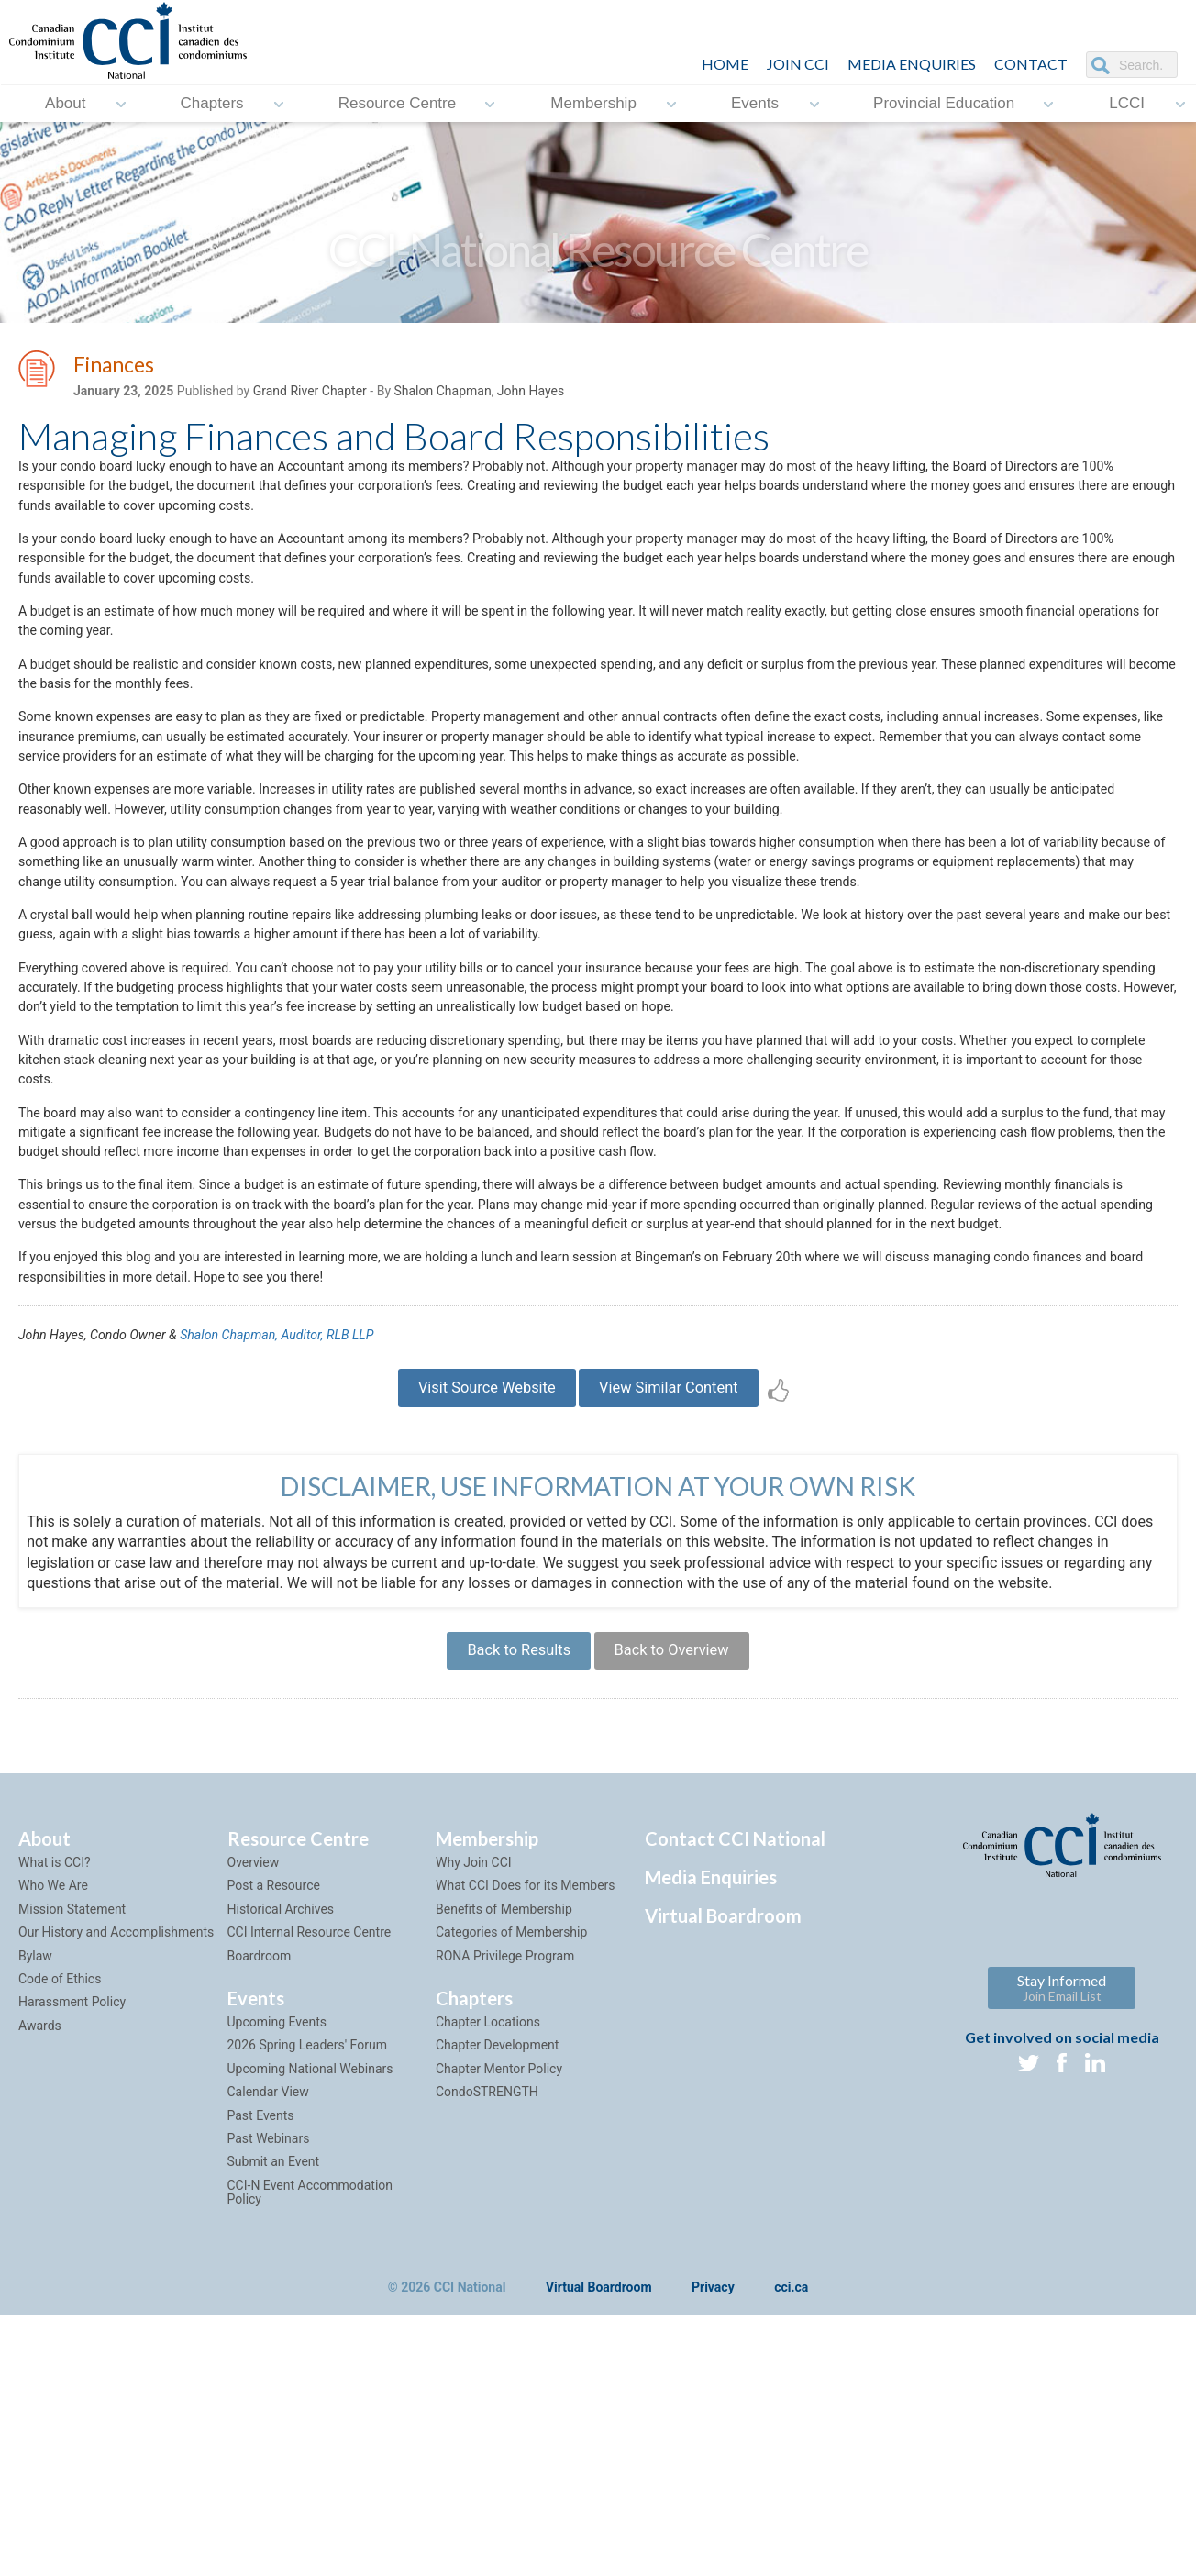 The height and width of the screenshot is (2576, 1196). I want to click on Chapter Locations, so click(488, 2260).